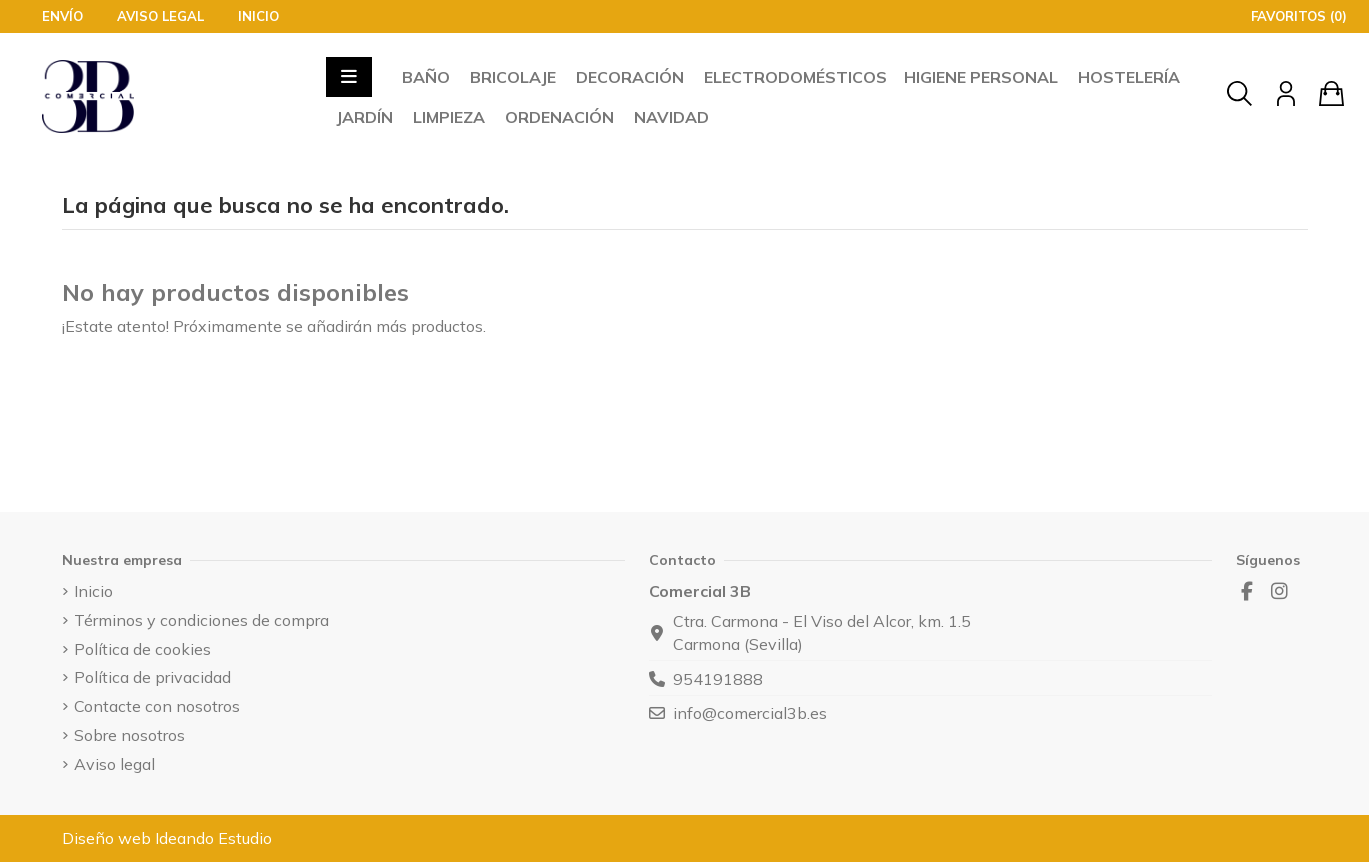  Describe the element at coordinates (162, 16) in the screenshot. I see `Aviso legal` at that location.